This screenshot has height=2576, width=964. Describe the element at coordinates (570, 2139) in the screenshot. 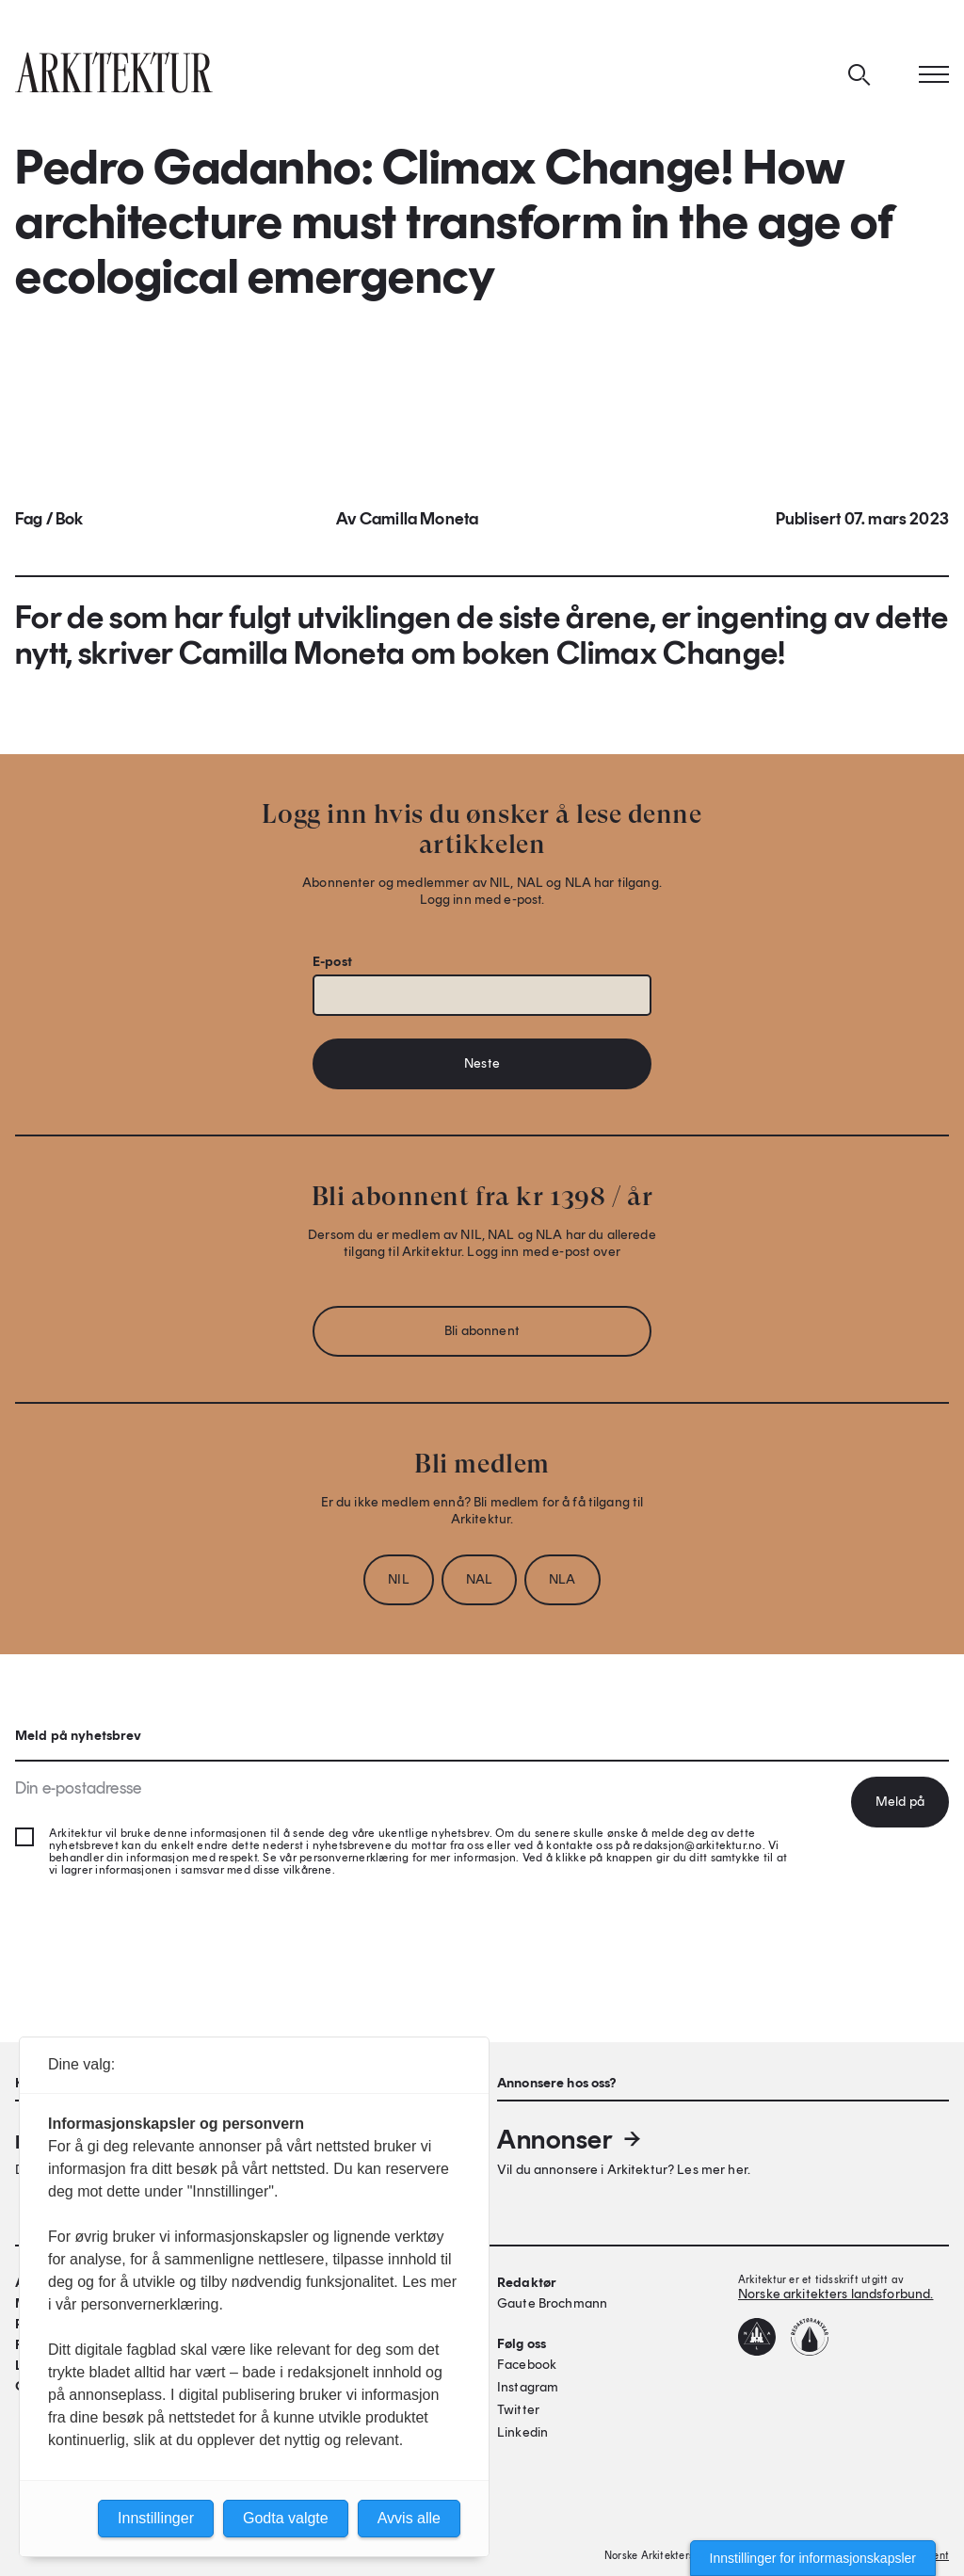

I see `Annonser` at that location.